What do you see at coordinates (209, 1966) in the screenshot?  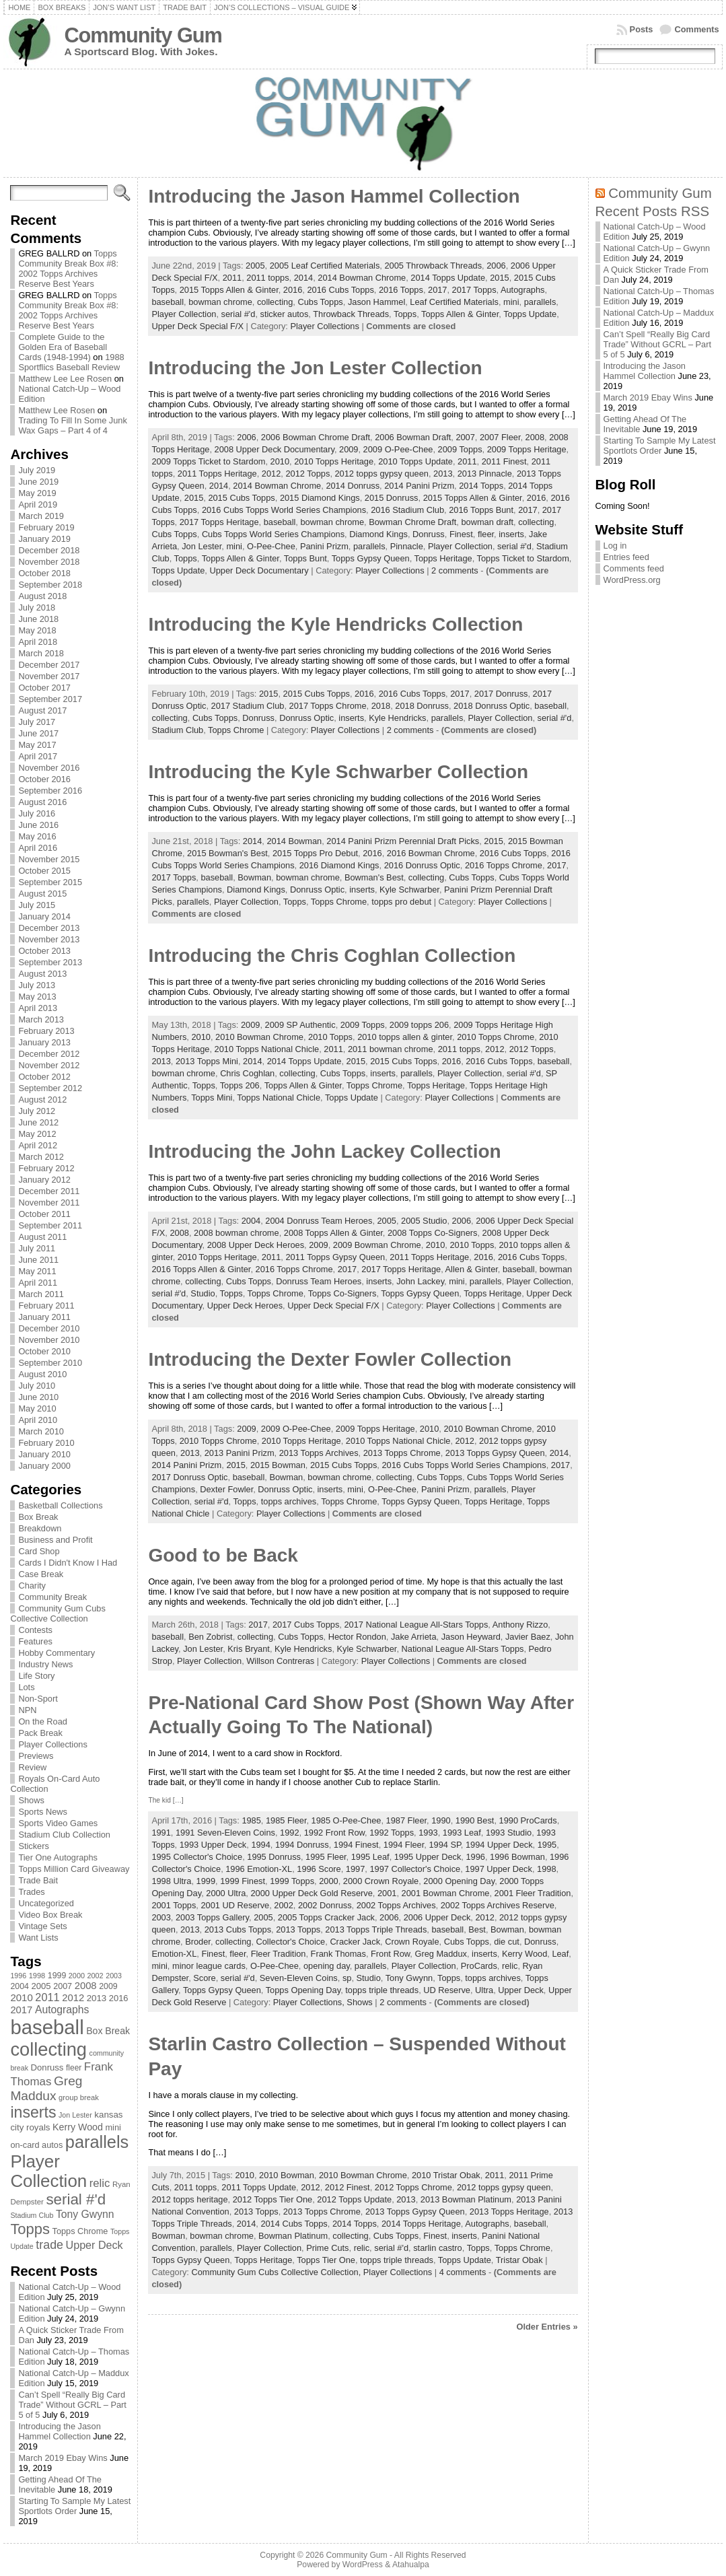 I see `minor league cards` at bounding box center [209, 1966].